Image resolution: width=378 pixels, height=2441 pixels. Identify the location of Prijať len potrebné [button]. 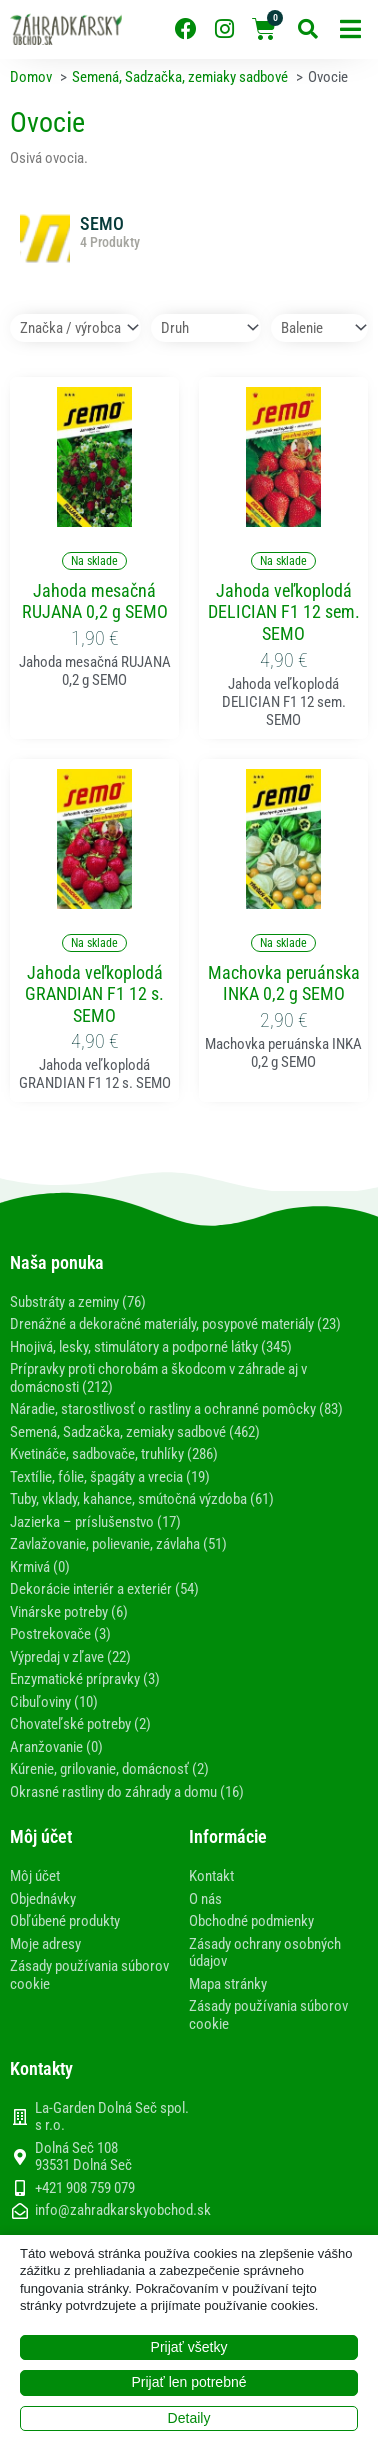
(189, 2382).